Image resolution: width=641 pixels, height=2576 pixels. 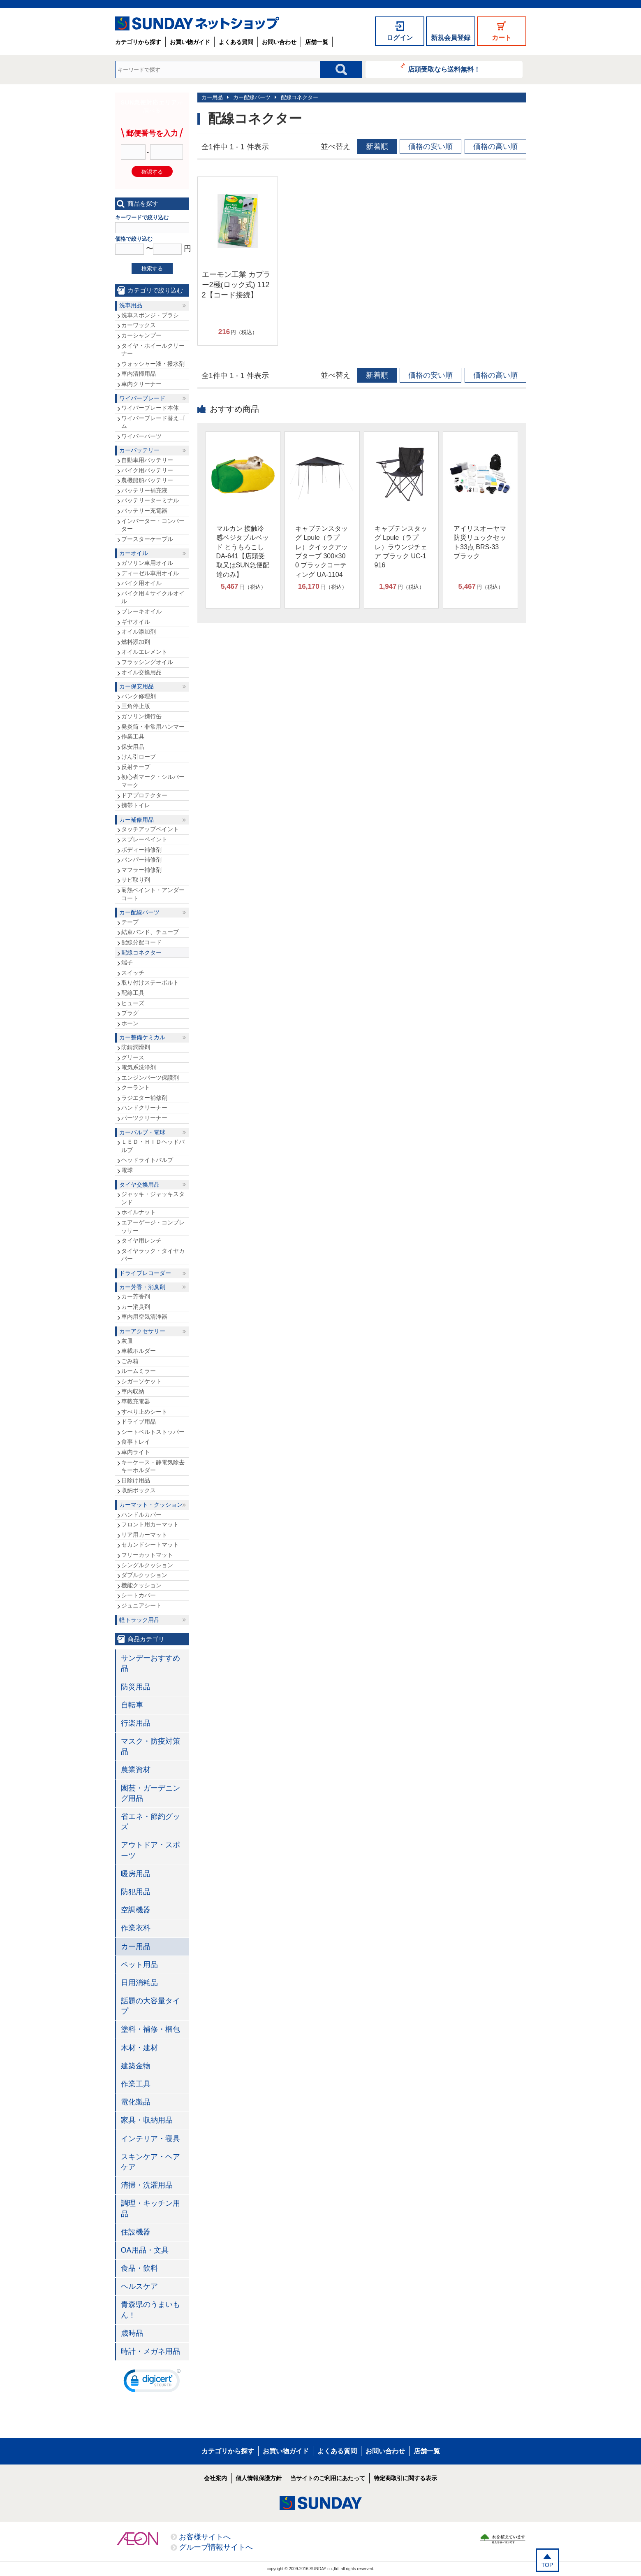 What do you see at coordinates (150, 407) in the screenshot?
I see `ワイパーブレード本体` at bounding box center [150, 407].